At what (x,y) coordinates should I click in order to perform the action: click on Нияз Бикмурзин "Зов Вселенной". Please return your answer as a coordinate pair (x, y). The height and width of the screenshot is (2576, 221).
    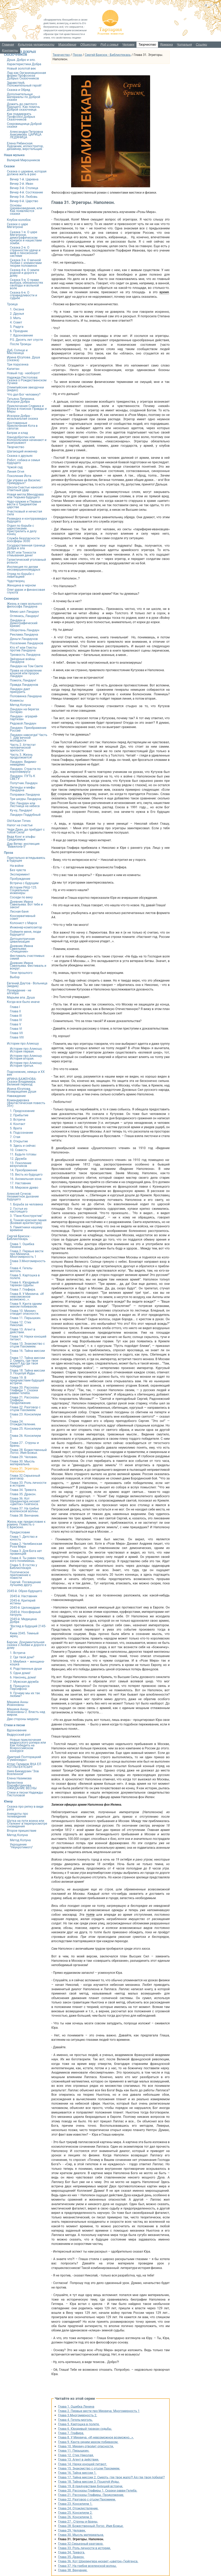
    Looking at the image, I should click on (23, 1772).